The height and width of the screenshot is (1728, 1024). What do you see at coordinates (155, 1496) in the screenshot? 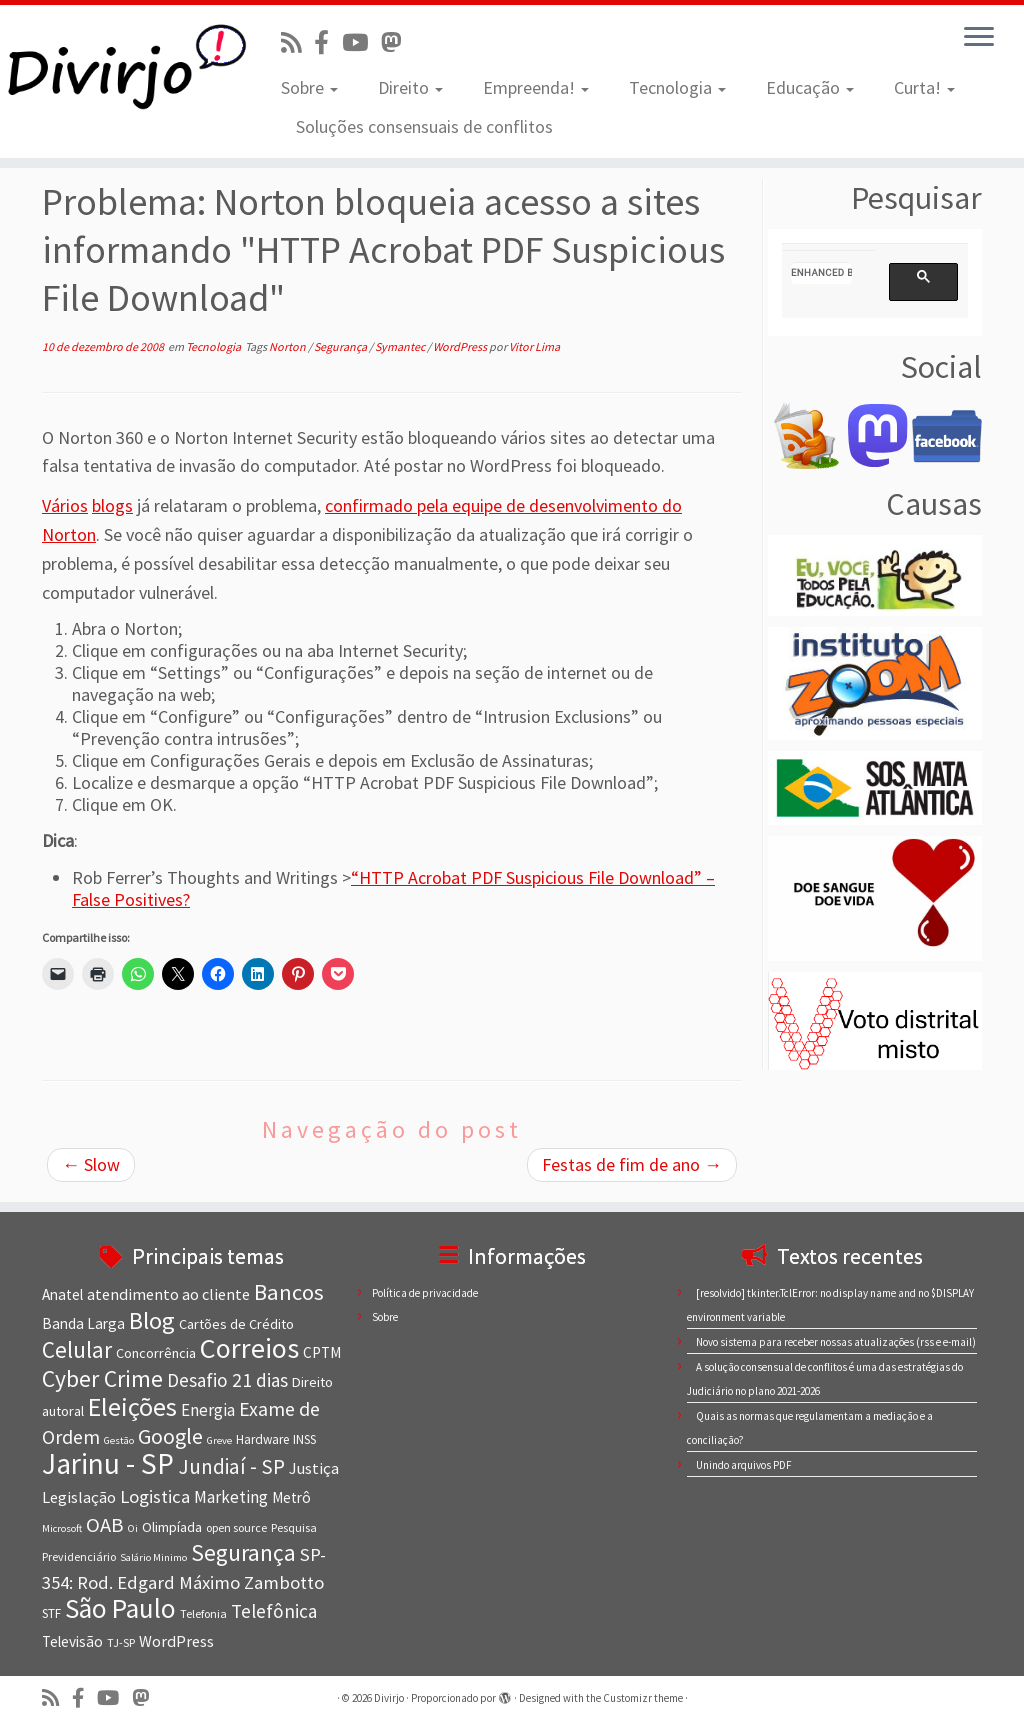
I see `Logistica [Logistica (14 itens)]` at bounding box center [155, 1496].